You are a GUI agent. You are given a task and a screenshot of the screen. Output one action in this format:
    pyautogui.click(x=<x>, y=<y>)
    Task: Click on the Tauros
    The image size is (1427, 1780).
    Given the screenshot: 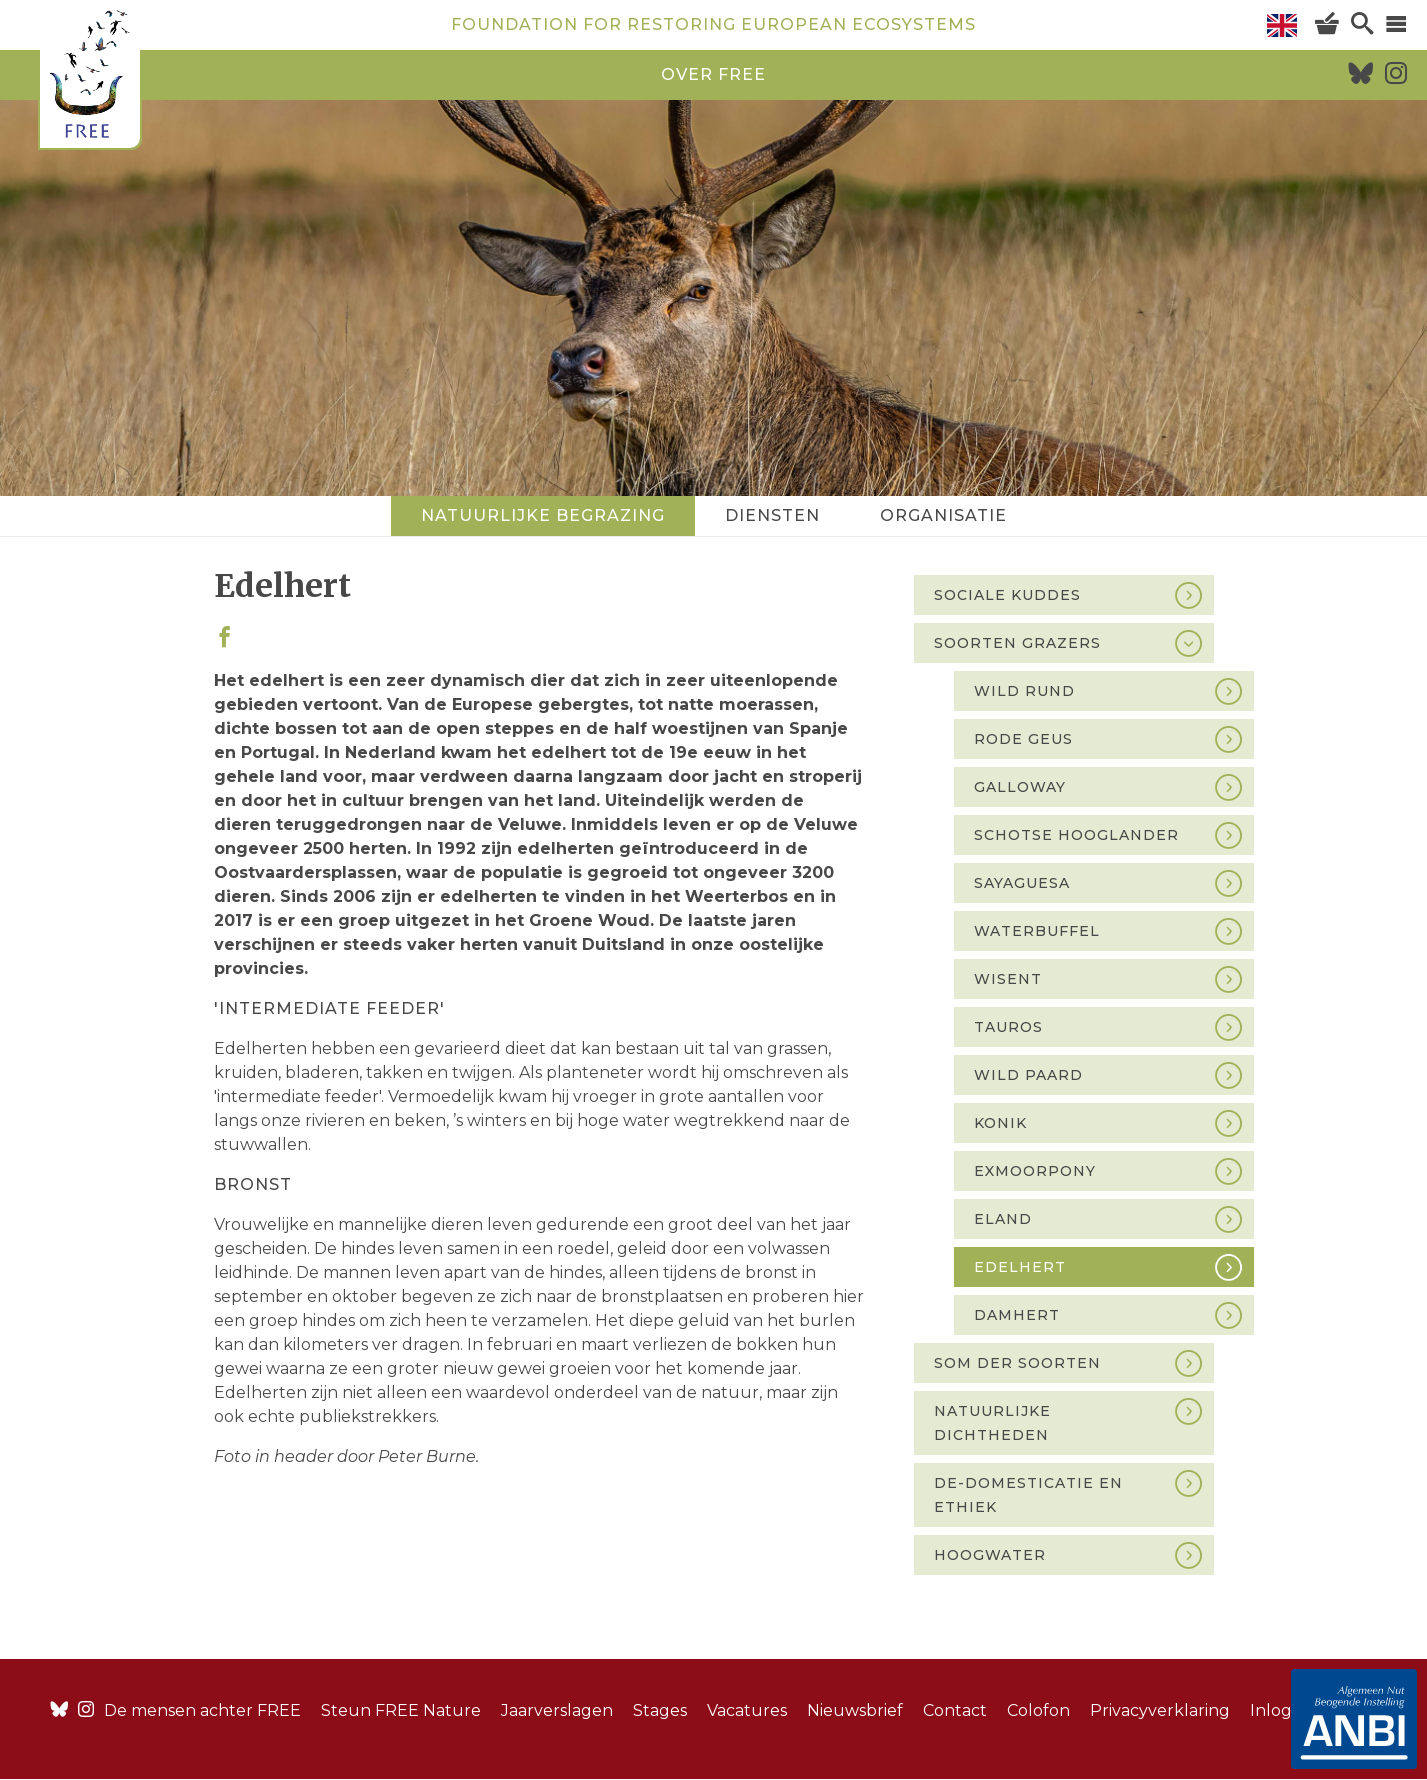 What is the action you would take?
    pyautogui.click(x=1008, y=1027)
    